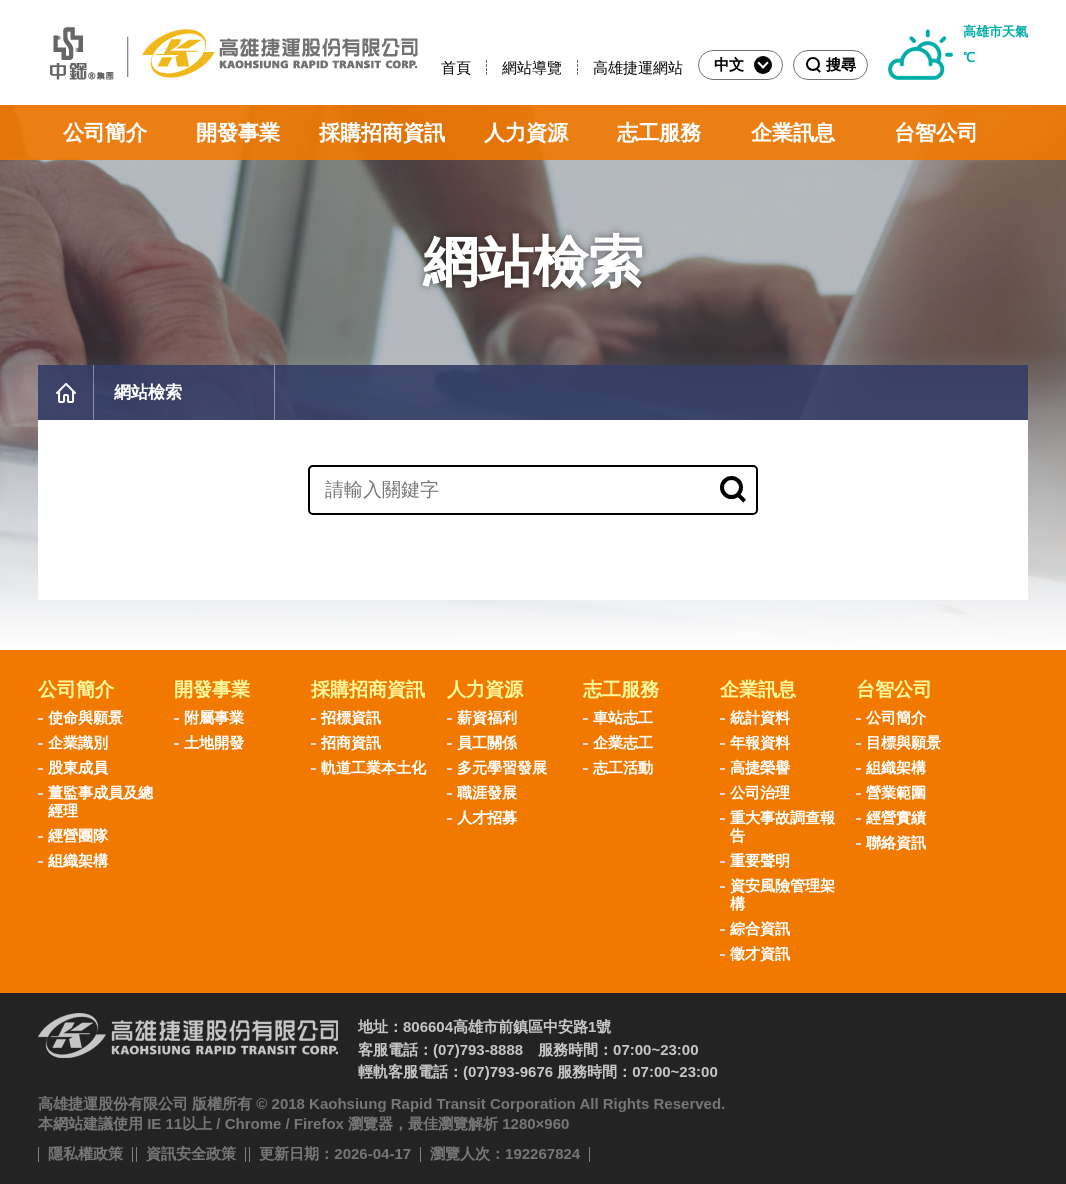 This screenshot has width=1066, height=1184. I want to click on 招商資訊, so click(351, 742).